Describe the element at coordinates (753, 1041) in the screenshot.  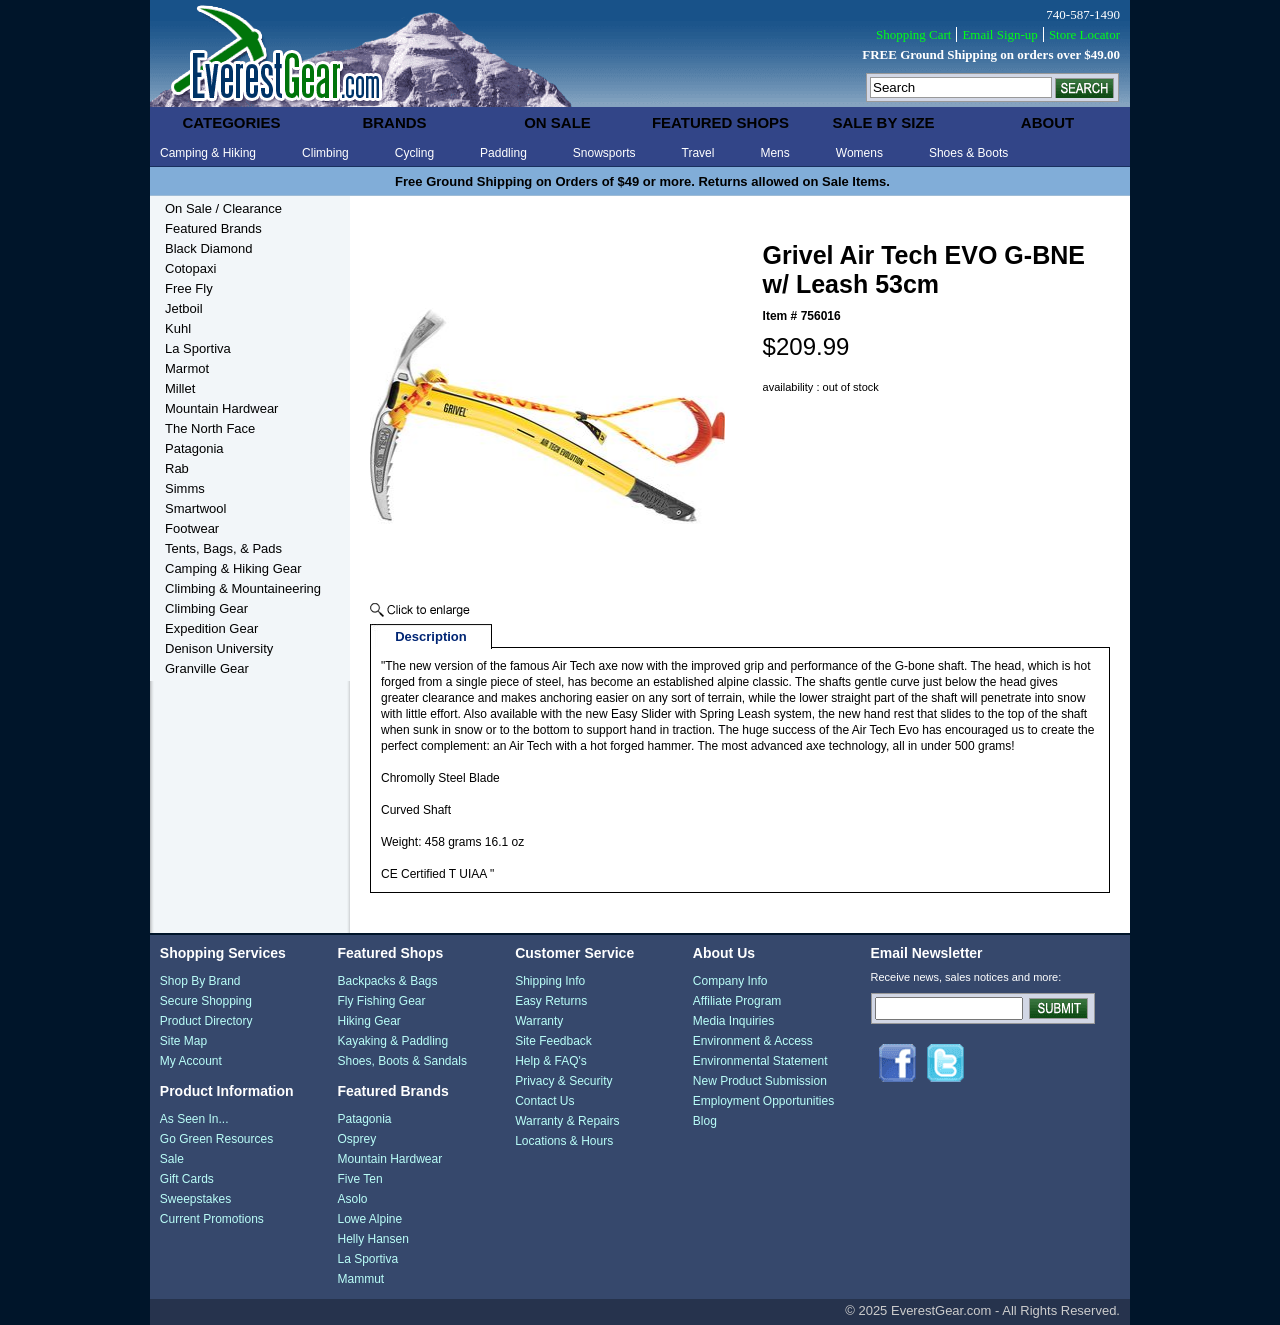
I see `Environment & Access` at that location.